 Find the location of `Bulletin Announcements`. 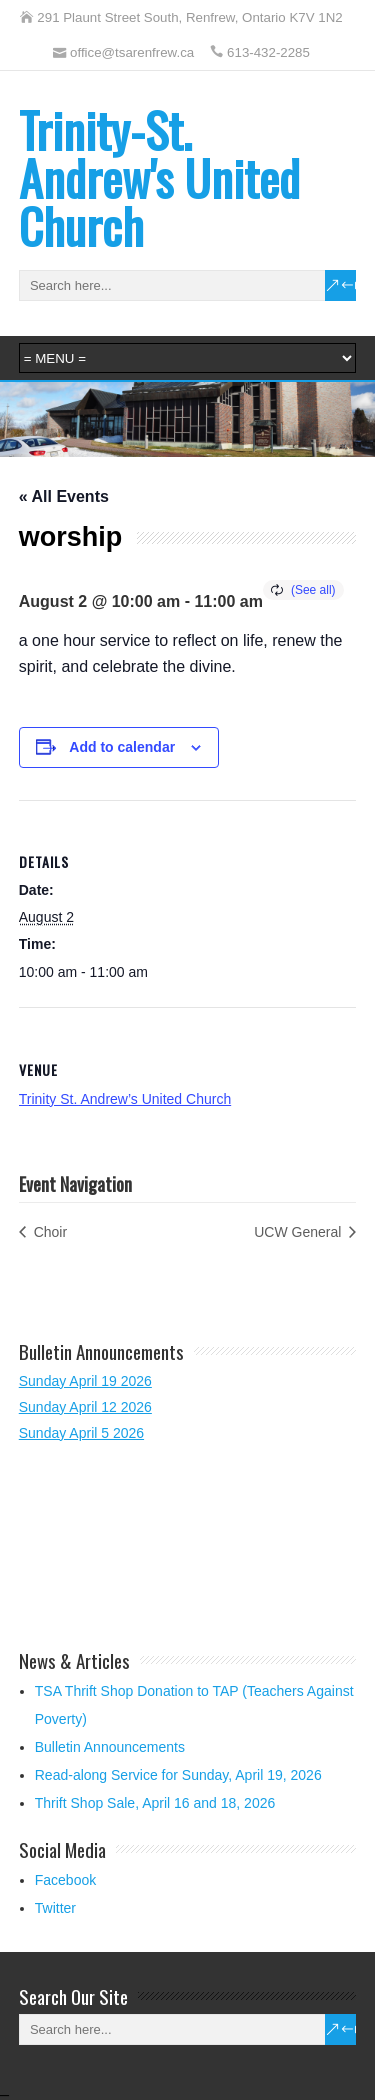

Bulletin Announcements is located at coordinates (110, 1747).